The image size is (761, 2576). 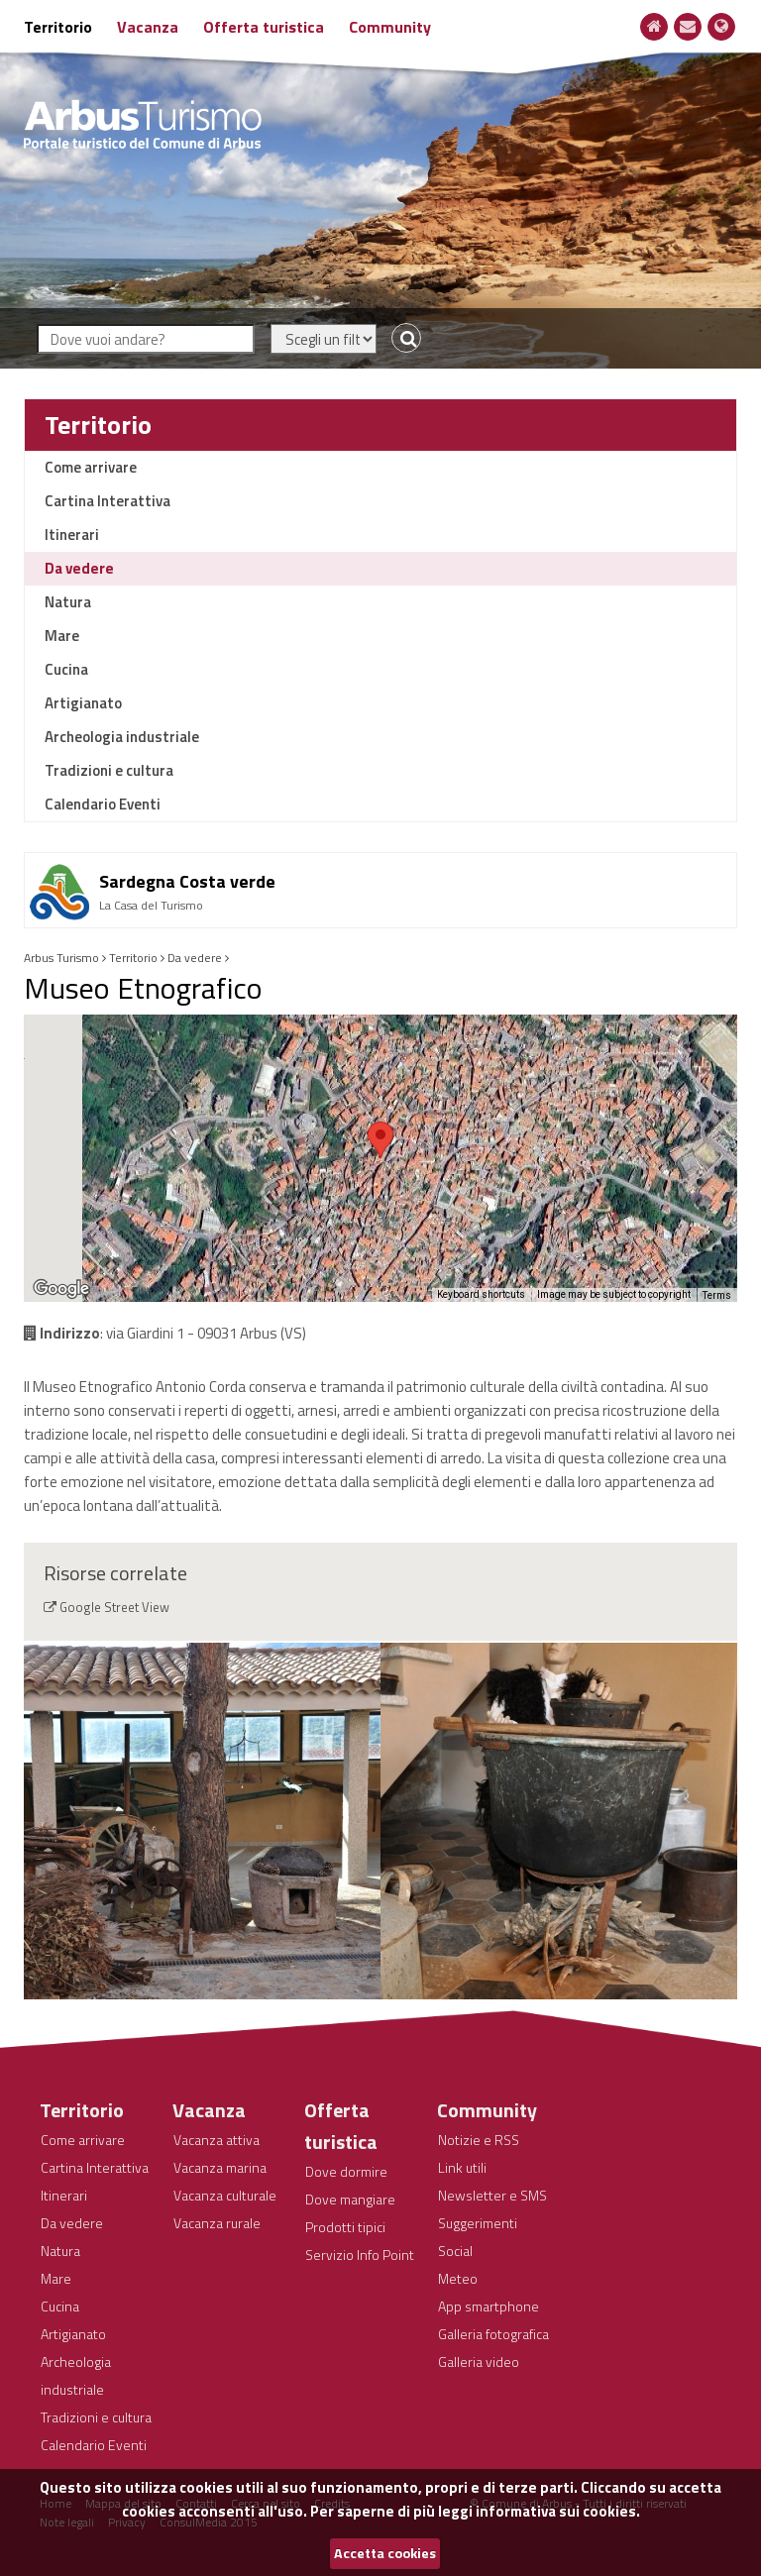 What do you see at coordinates (481, 1294) in the screenshot?
I see `Keyboard shortcuts` at bounding box center [481, 1294].